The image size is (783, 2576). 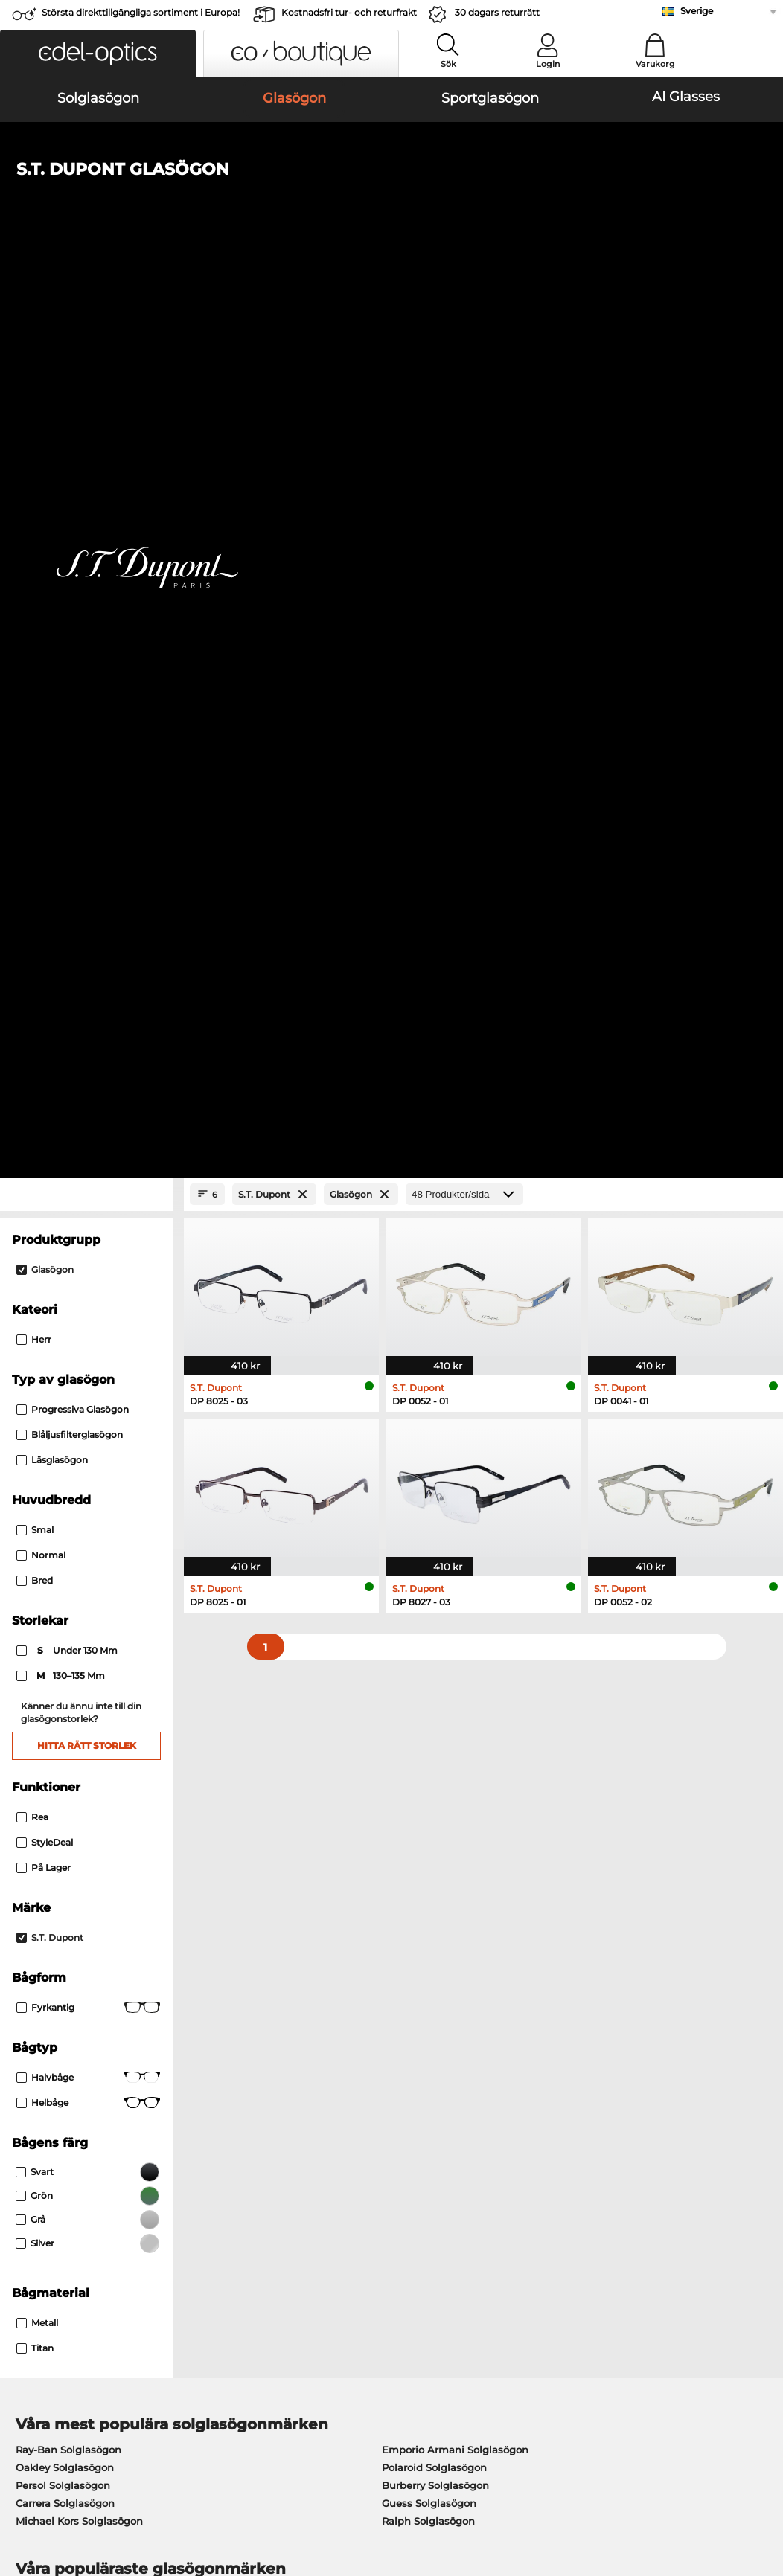 I want to click on [Produkter/sida], so click(x=464, y=321).